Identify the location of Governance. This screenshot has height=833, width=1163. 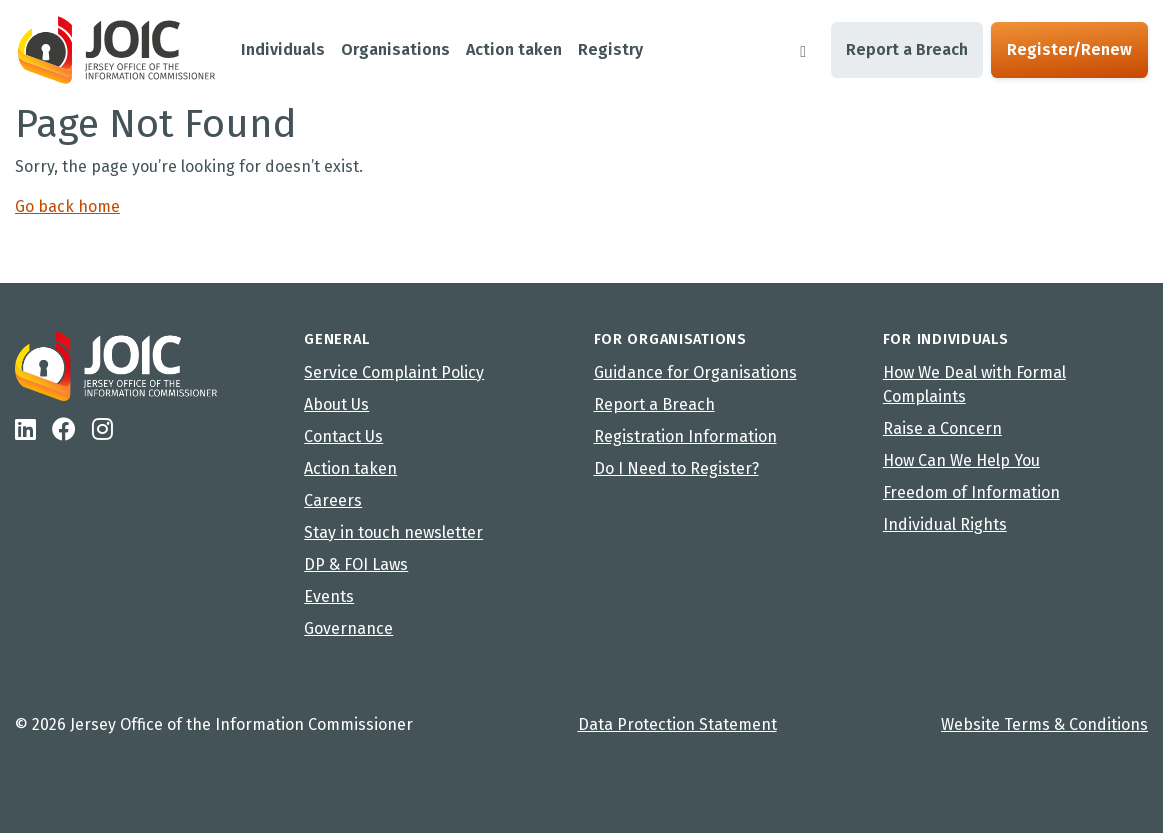
(348, 628).